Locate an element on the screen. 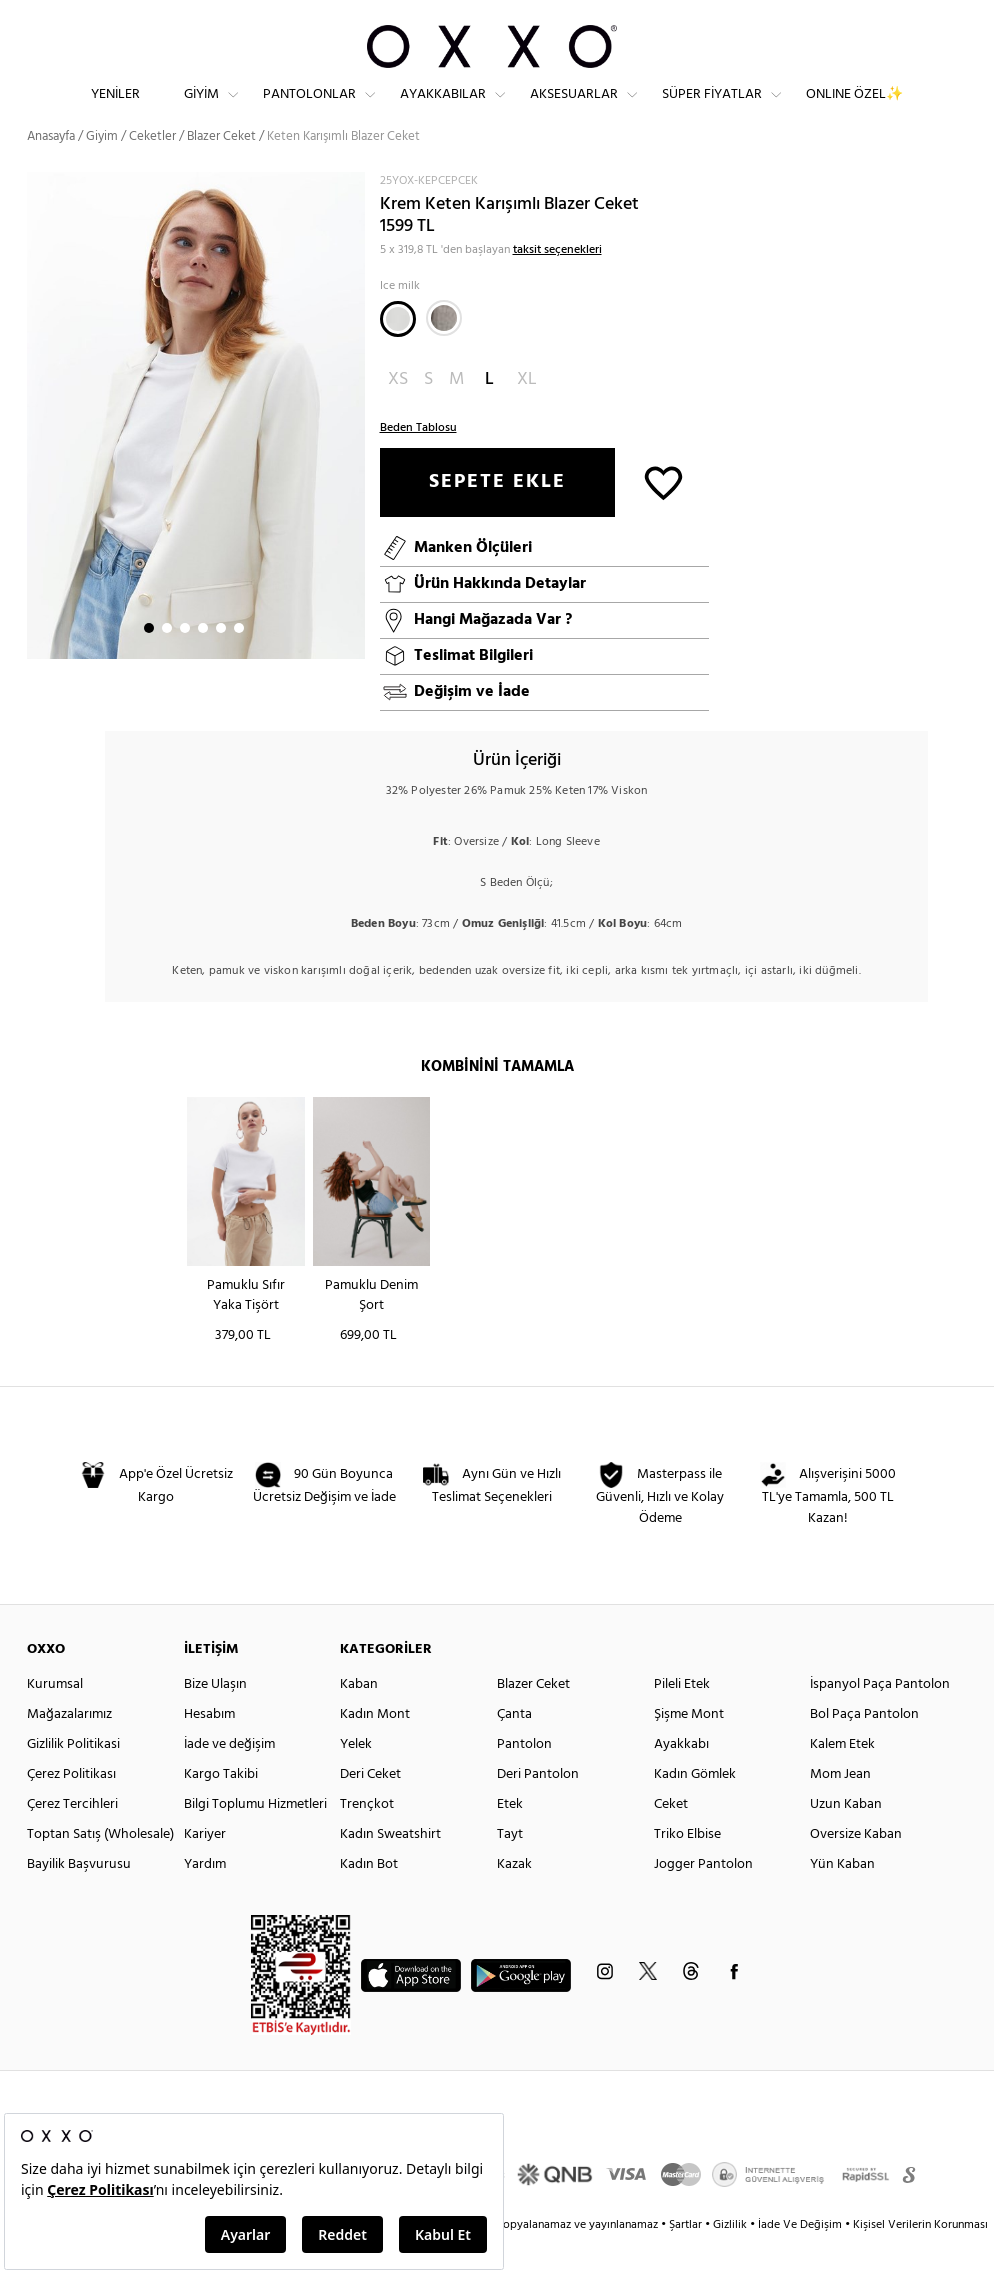 This screenshot has width=994, height=2274. Kadın Gömlek is located at coordinates (695, 1807).